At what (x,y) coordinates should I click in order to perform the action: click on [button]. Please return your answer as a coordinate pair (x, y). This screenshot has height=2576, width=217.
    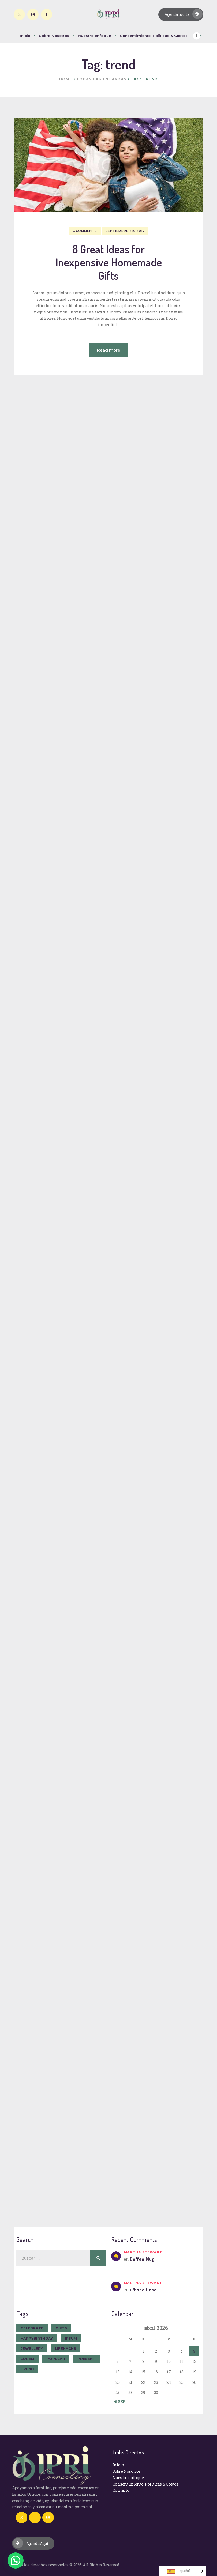
    Looking at the image, I should click on (16, 2560).